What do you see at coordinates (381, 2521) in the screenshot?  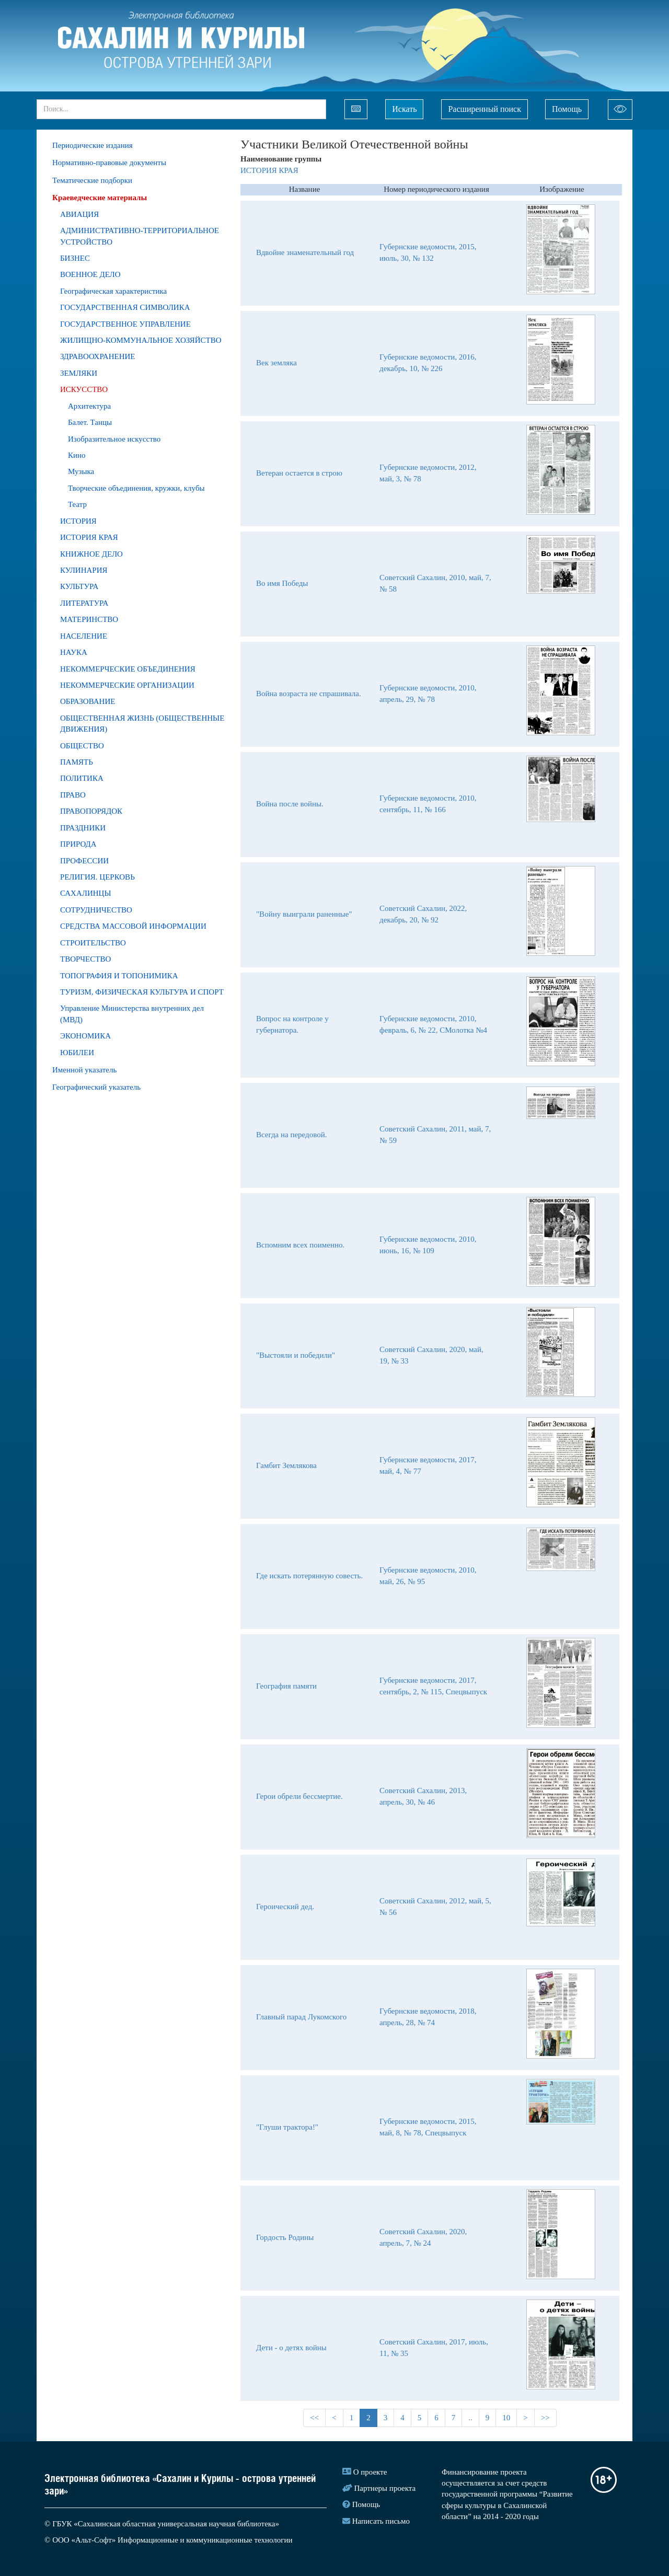 I see `Написать письмо` at bounding box center [381, 2521].